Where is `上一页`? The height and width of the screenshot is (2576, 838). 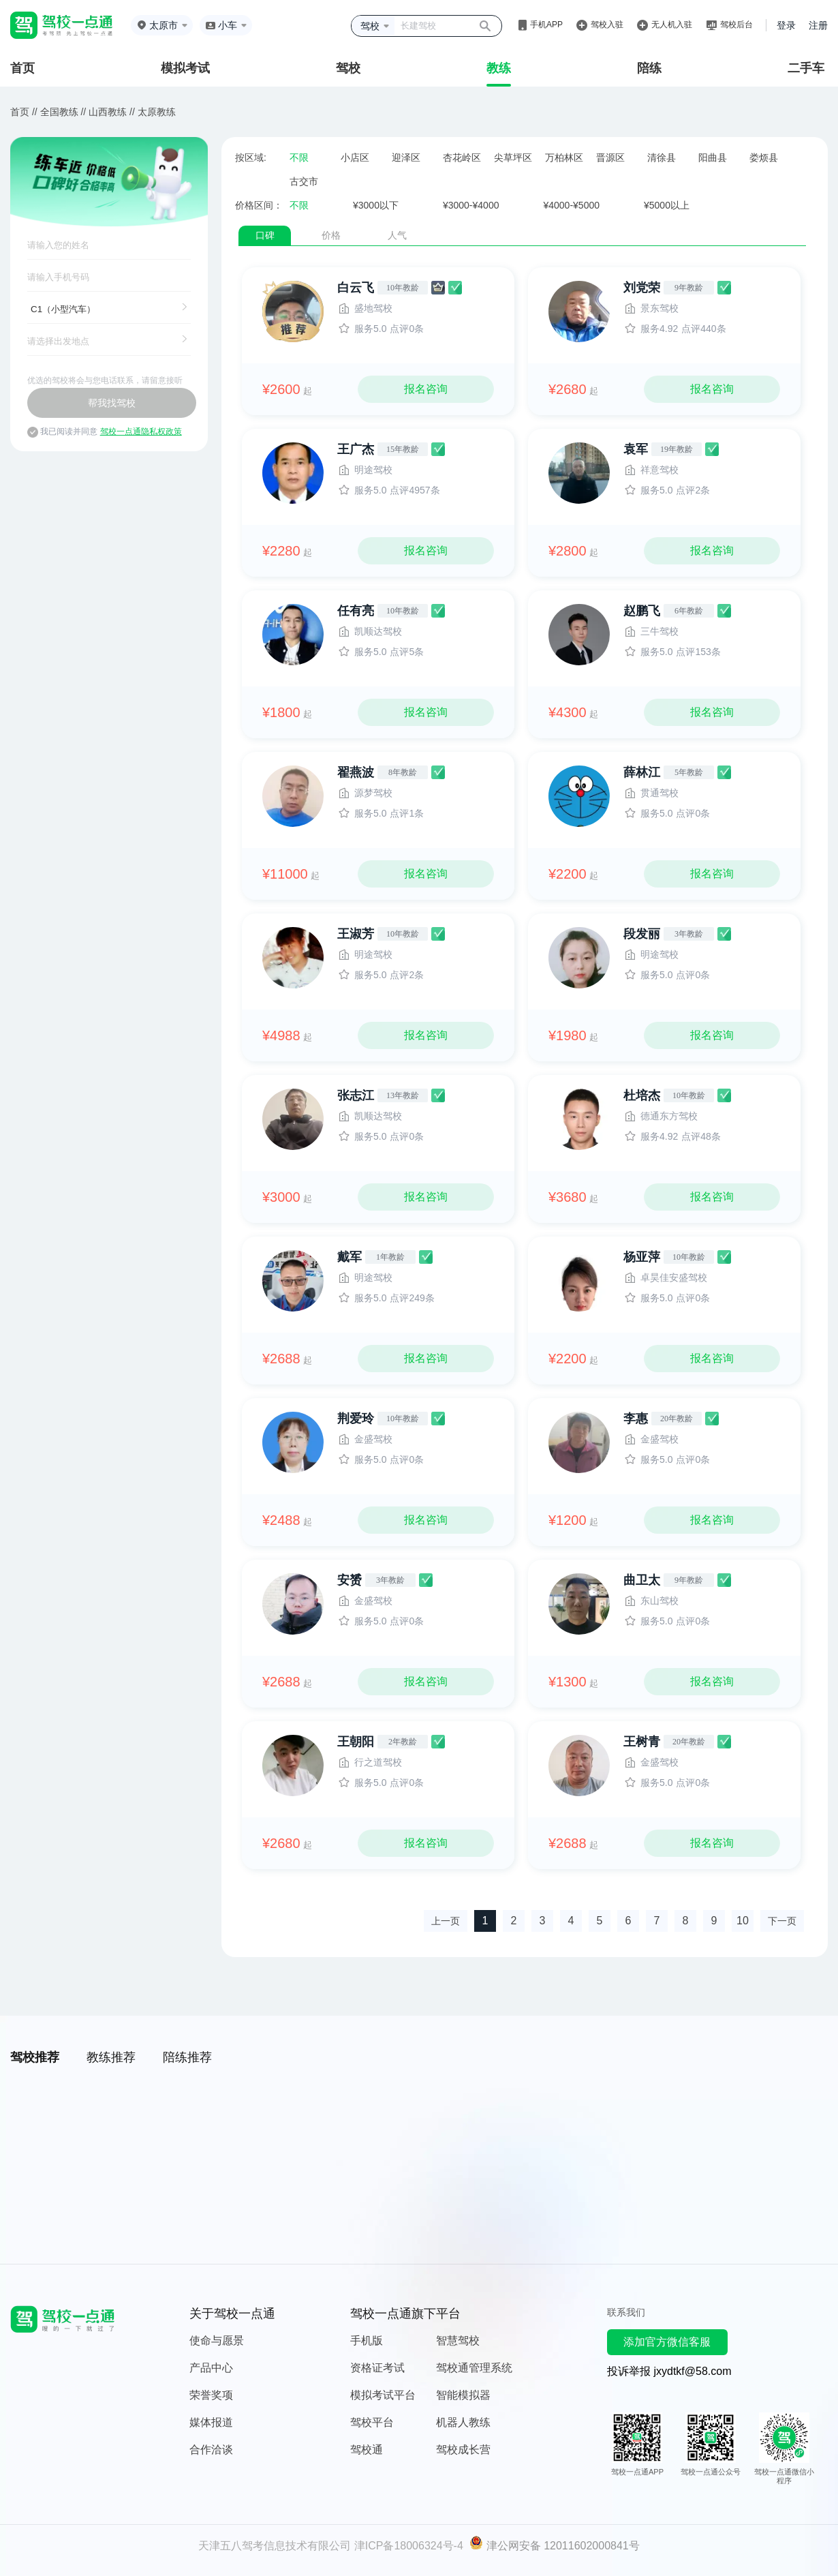
上一页 is located at coordinates (445, 1920).